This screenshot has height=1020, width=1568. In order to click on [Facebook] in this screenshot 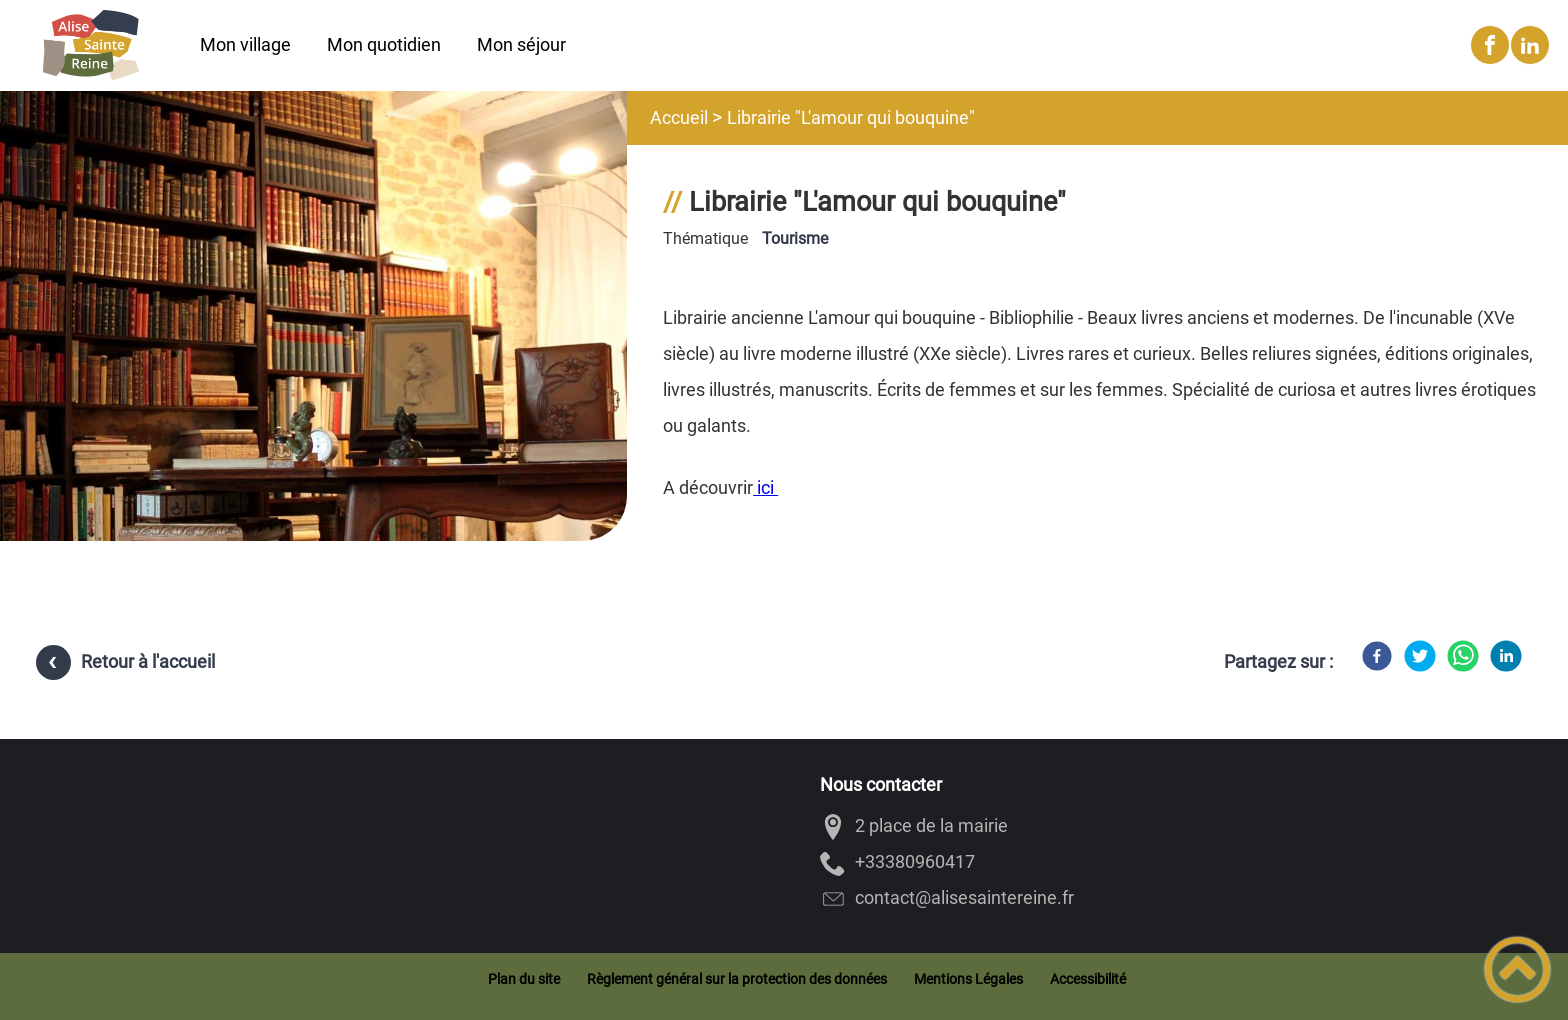, I will do `click(1377, 656)`.